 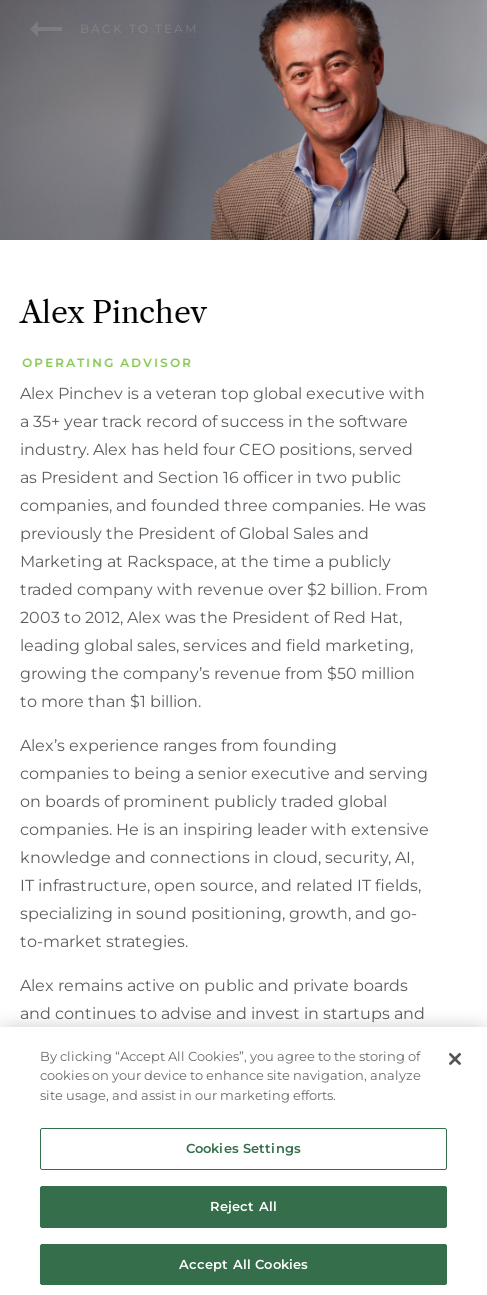 I want to click on Accept All Cookies, so click(x=243, y=1268).